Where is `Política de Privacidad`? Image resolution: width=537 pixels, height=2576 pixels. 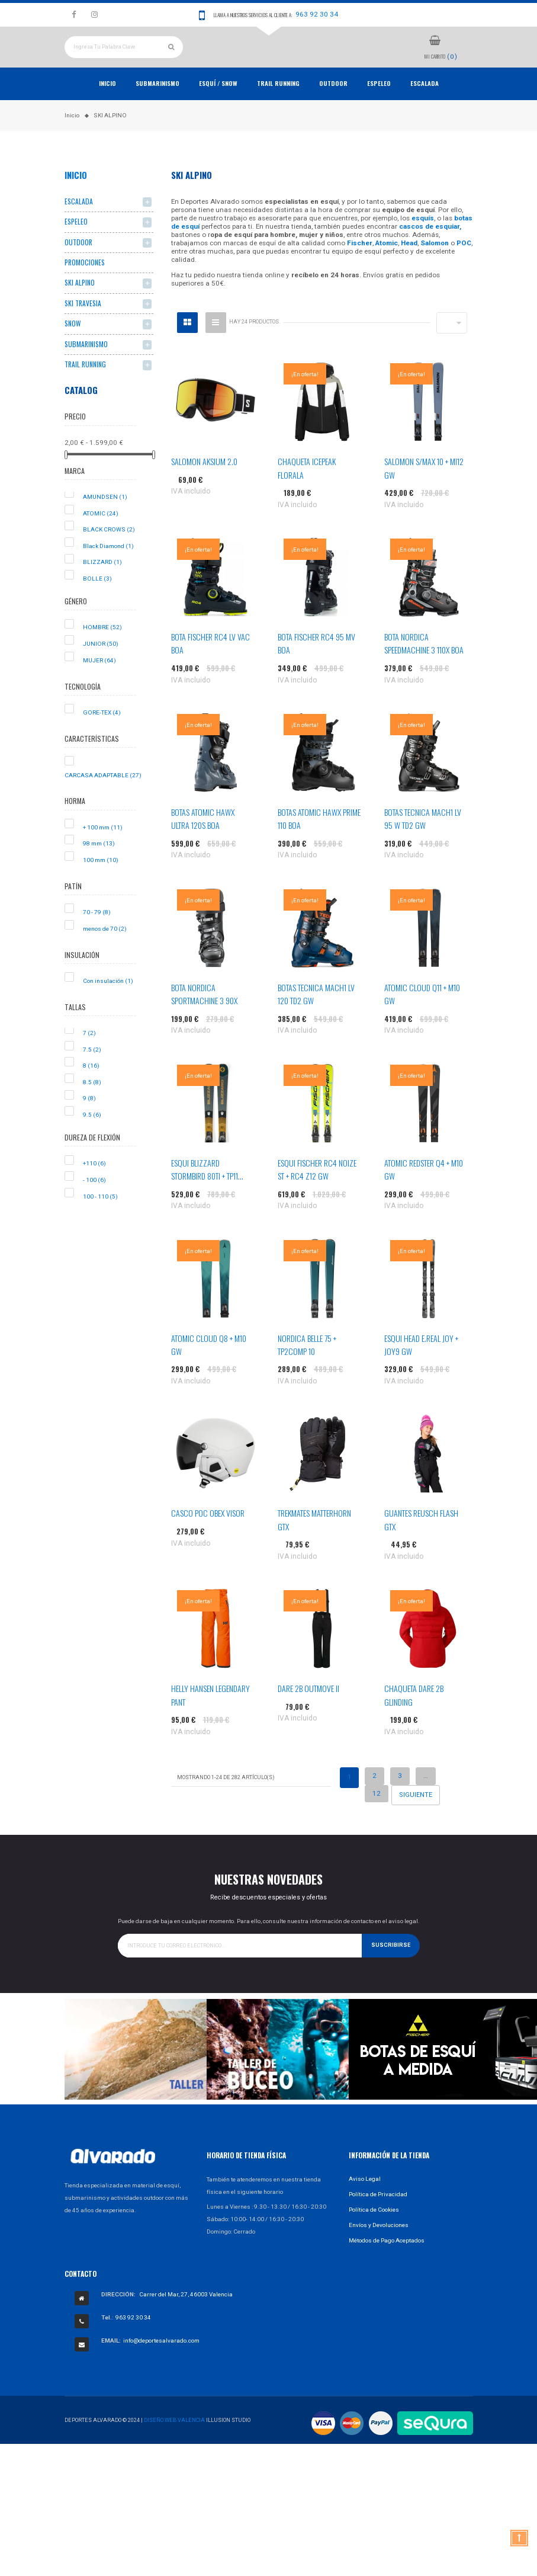
Política de Privacidad is located at coordinates (378, 2219).